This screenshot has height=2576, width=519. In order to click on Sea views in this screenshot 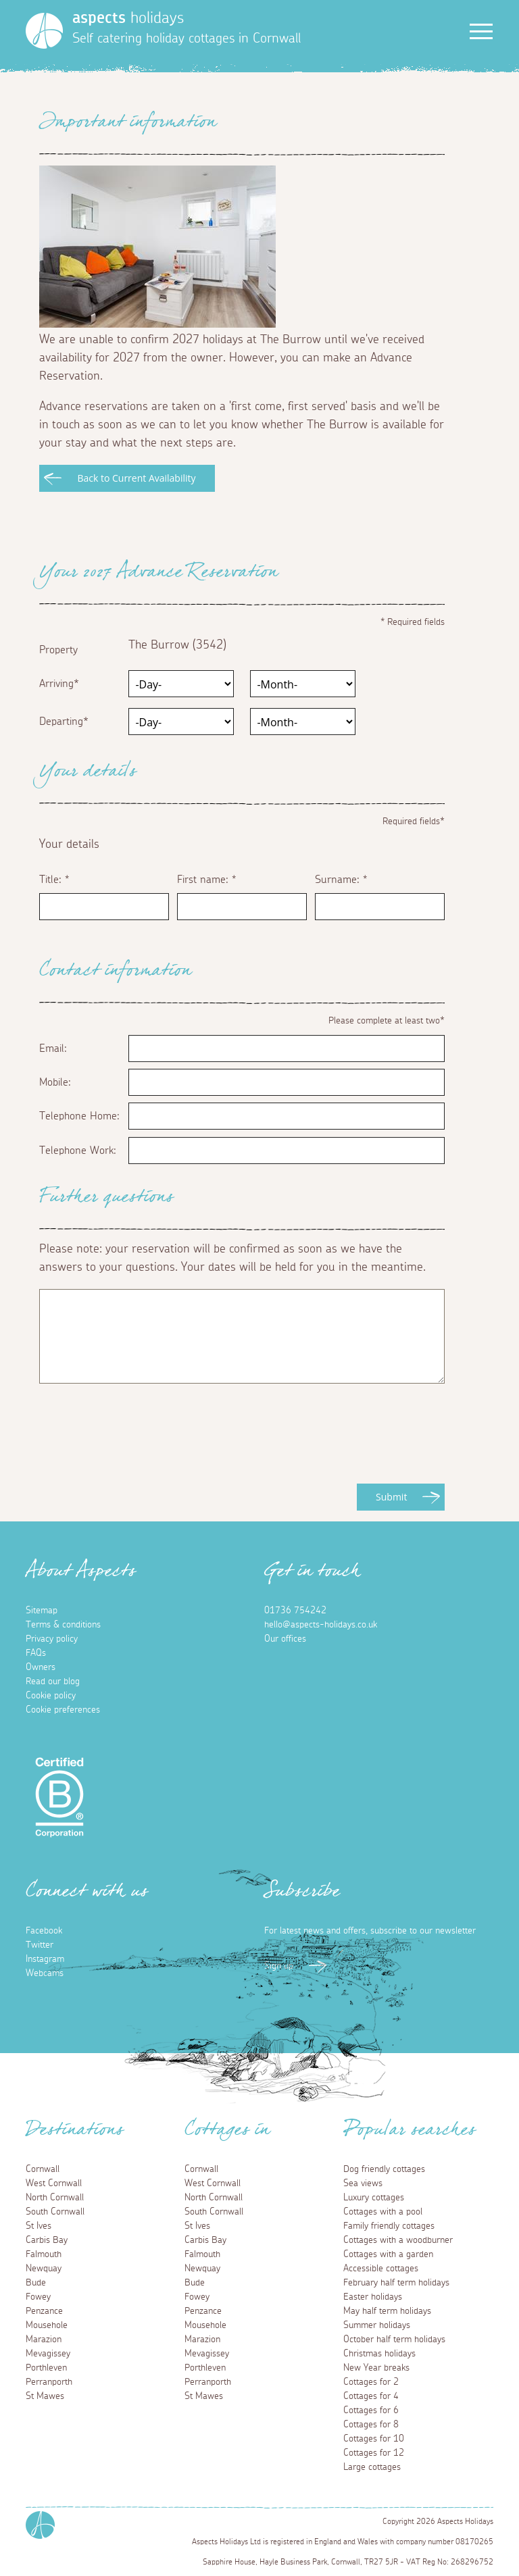, I will do `click(362, 2183)`.